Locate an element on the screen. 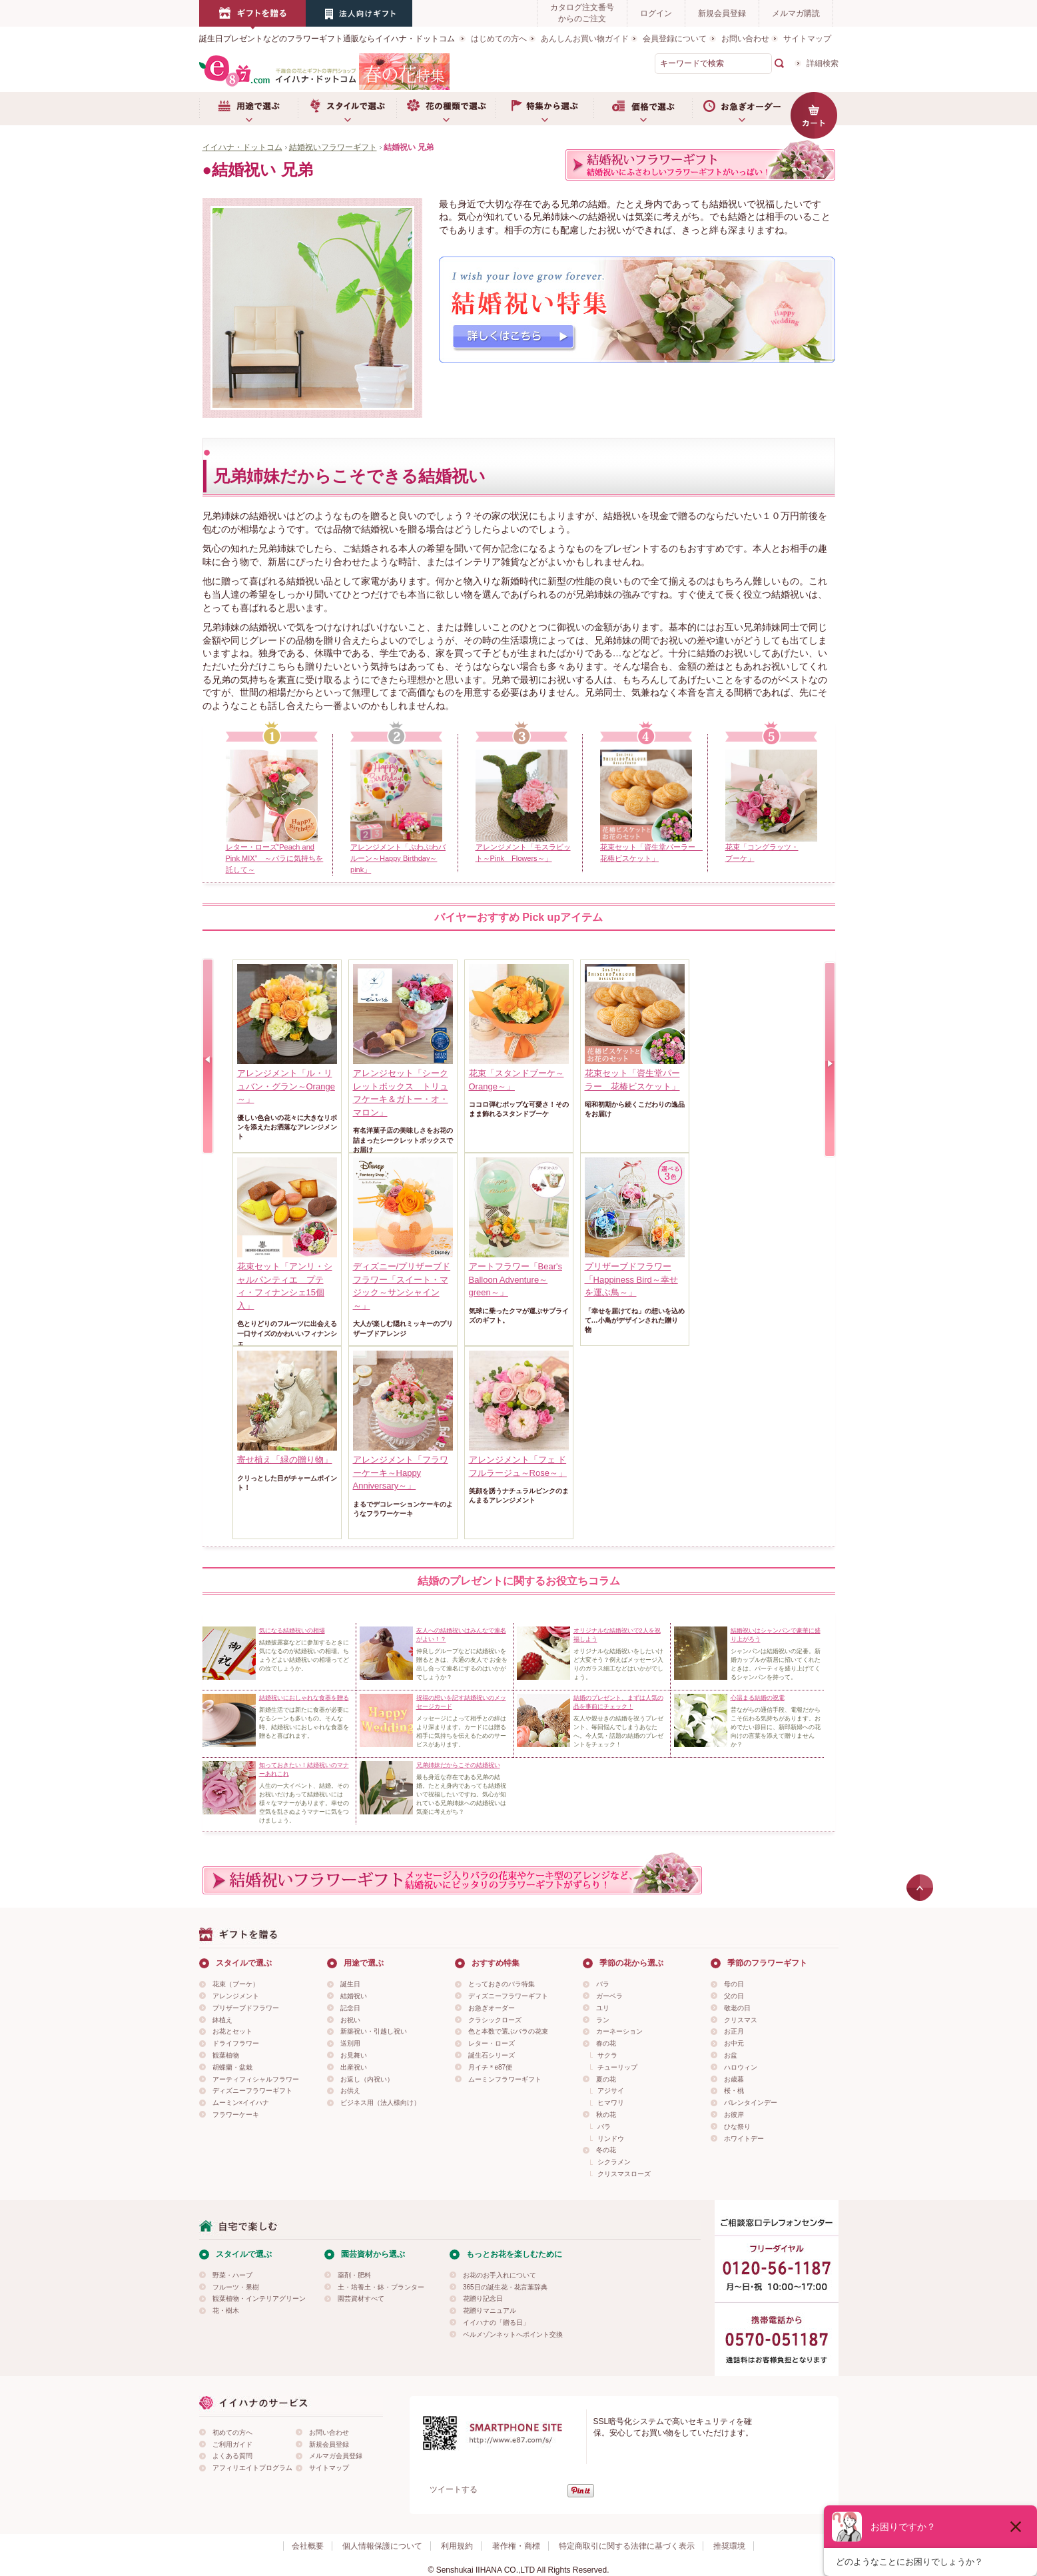 The height and width of the screenshot is (2576, 1037). ビジネス用（法人様向け） is located at coordinates (380, 2102).